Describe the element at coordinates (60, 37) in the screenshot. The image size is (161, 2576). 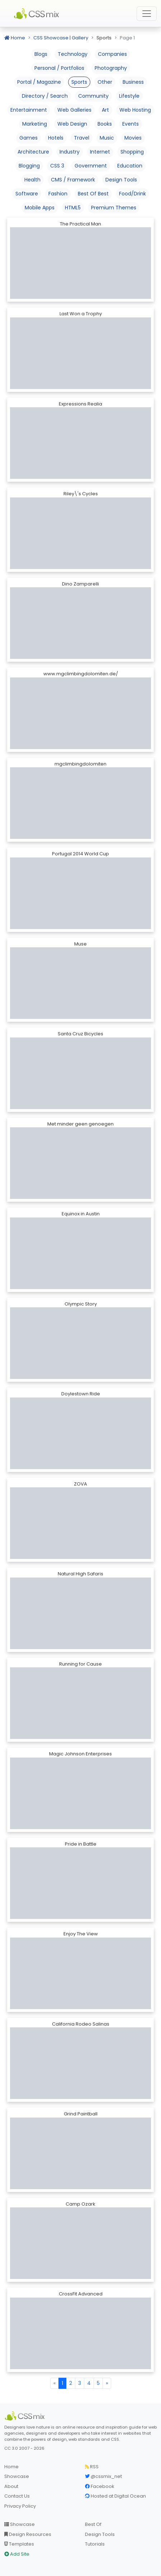
I see `CSS Showcase | Gallery` at that location.